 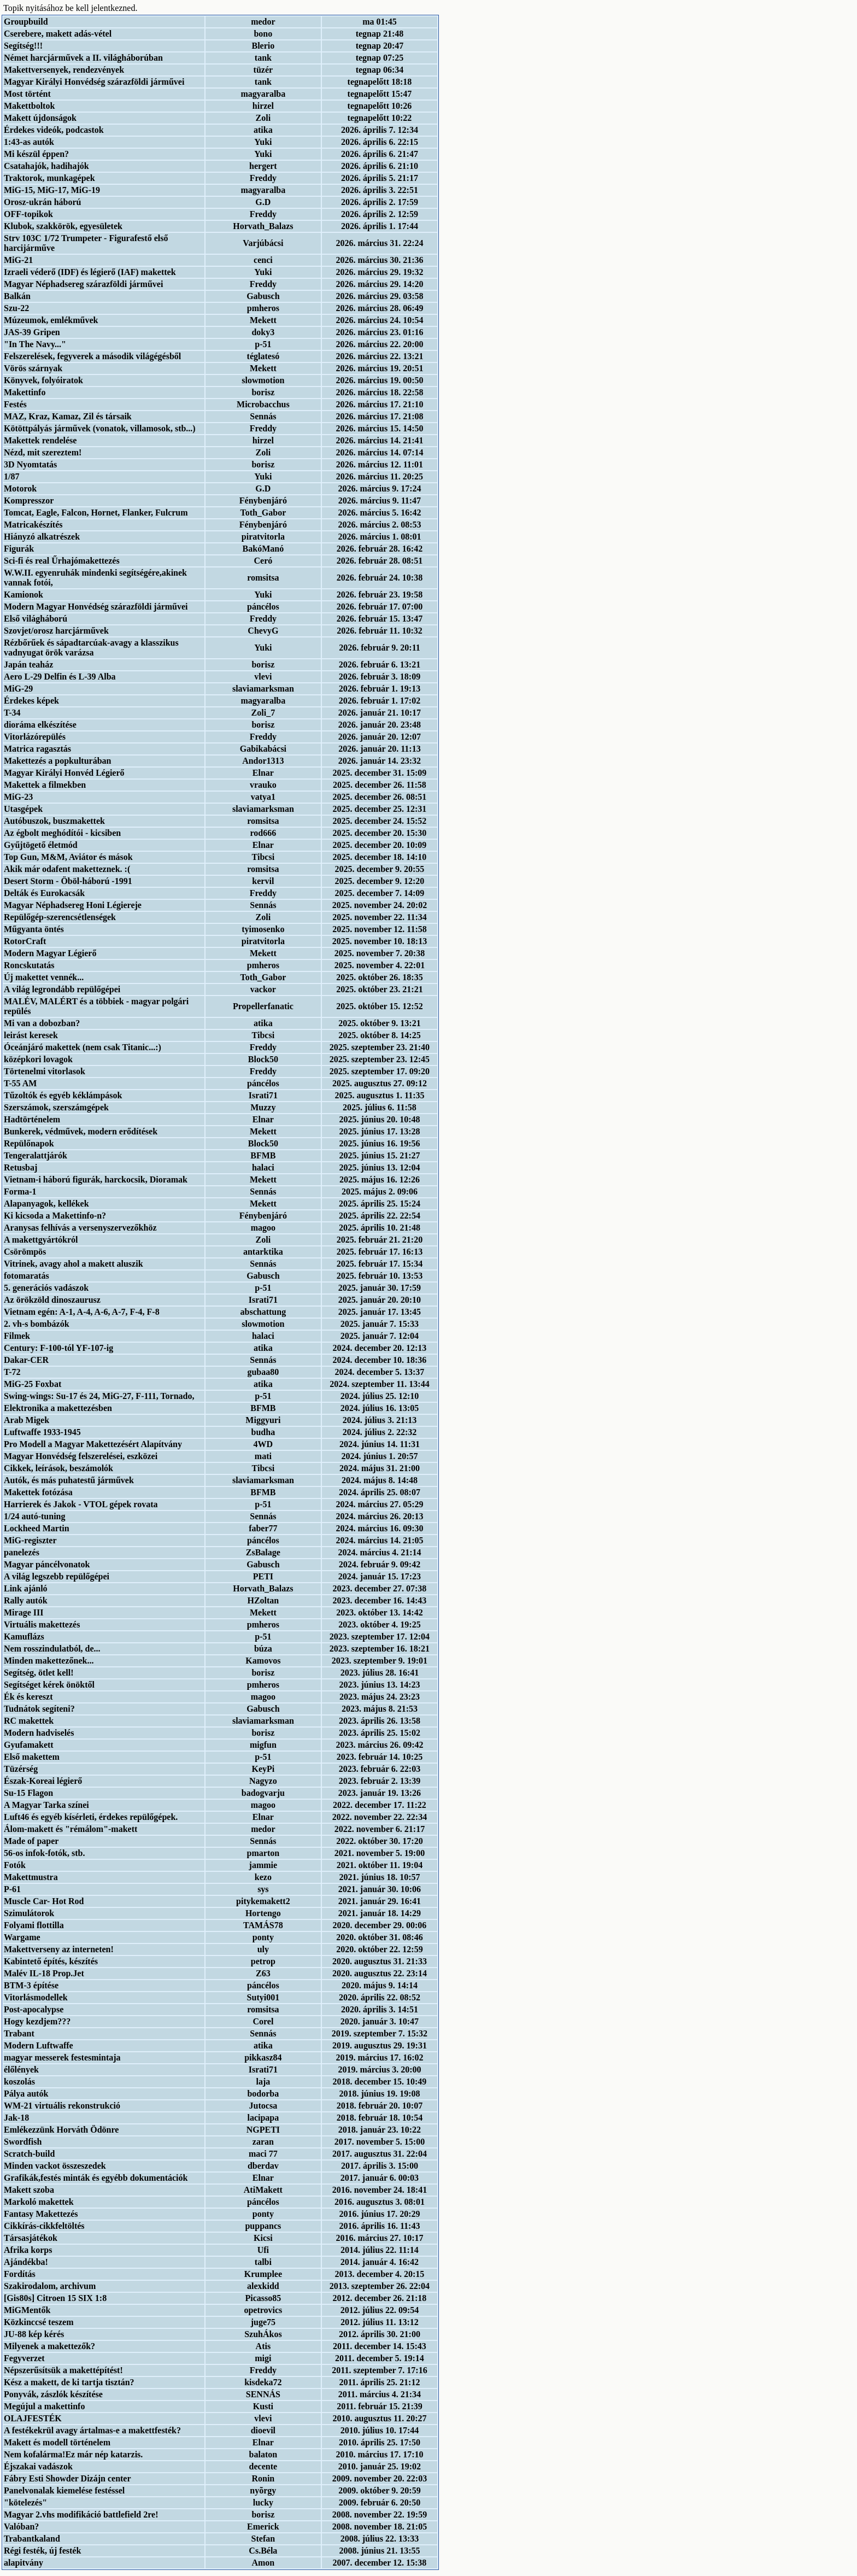 What do you see at coordinates (29, 1143) in the screenshot?
I see `Repülőnapok` at bounding box center [29, 1143].